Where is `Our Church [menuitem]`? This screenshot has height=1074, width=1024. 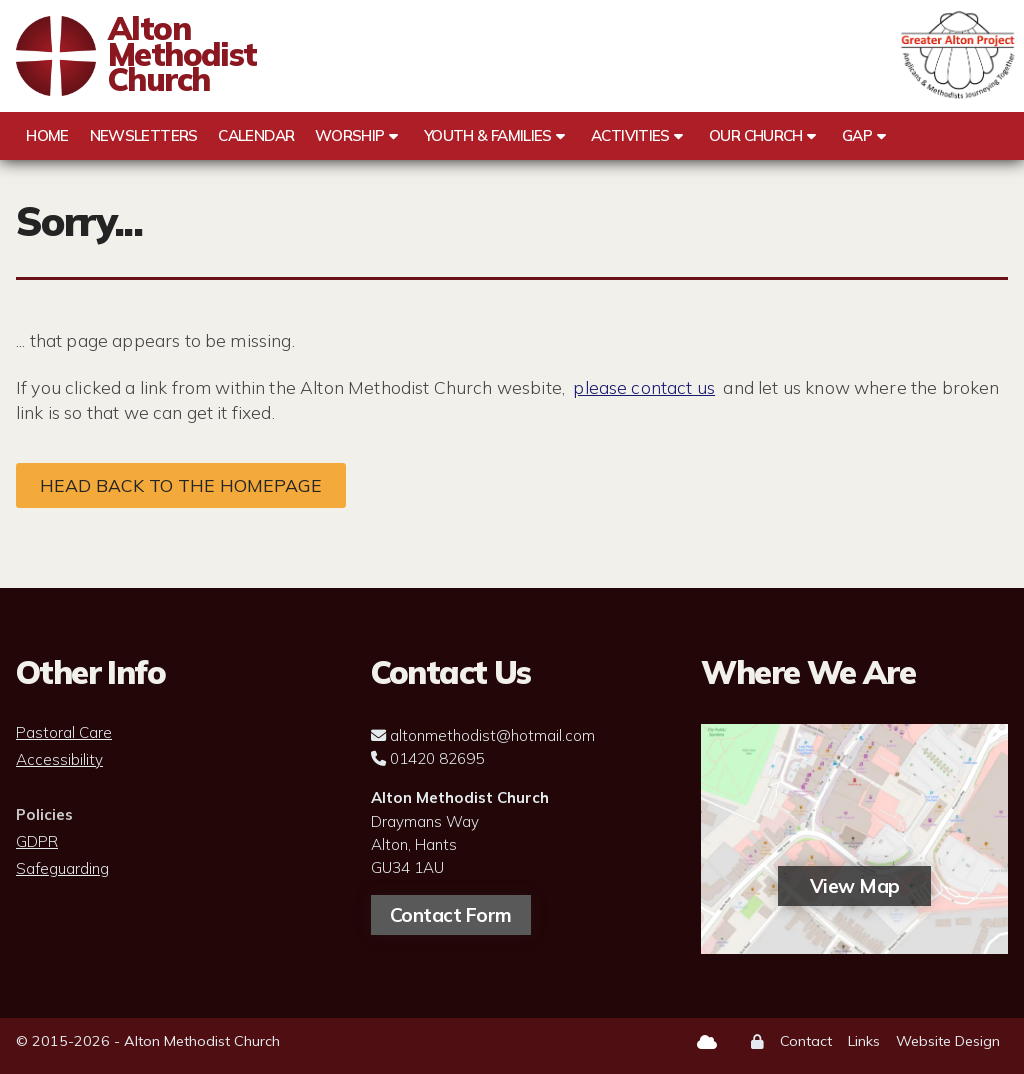 Our Church [menuitem] is located at coordinates (756, 135).